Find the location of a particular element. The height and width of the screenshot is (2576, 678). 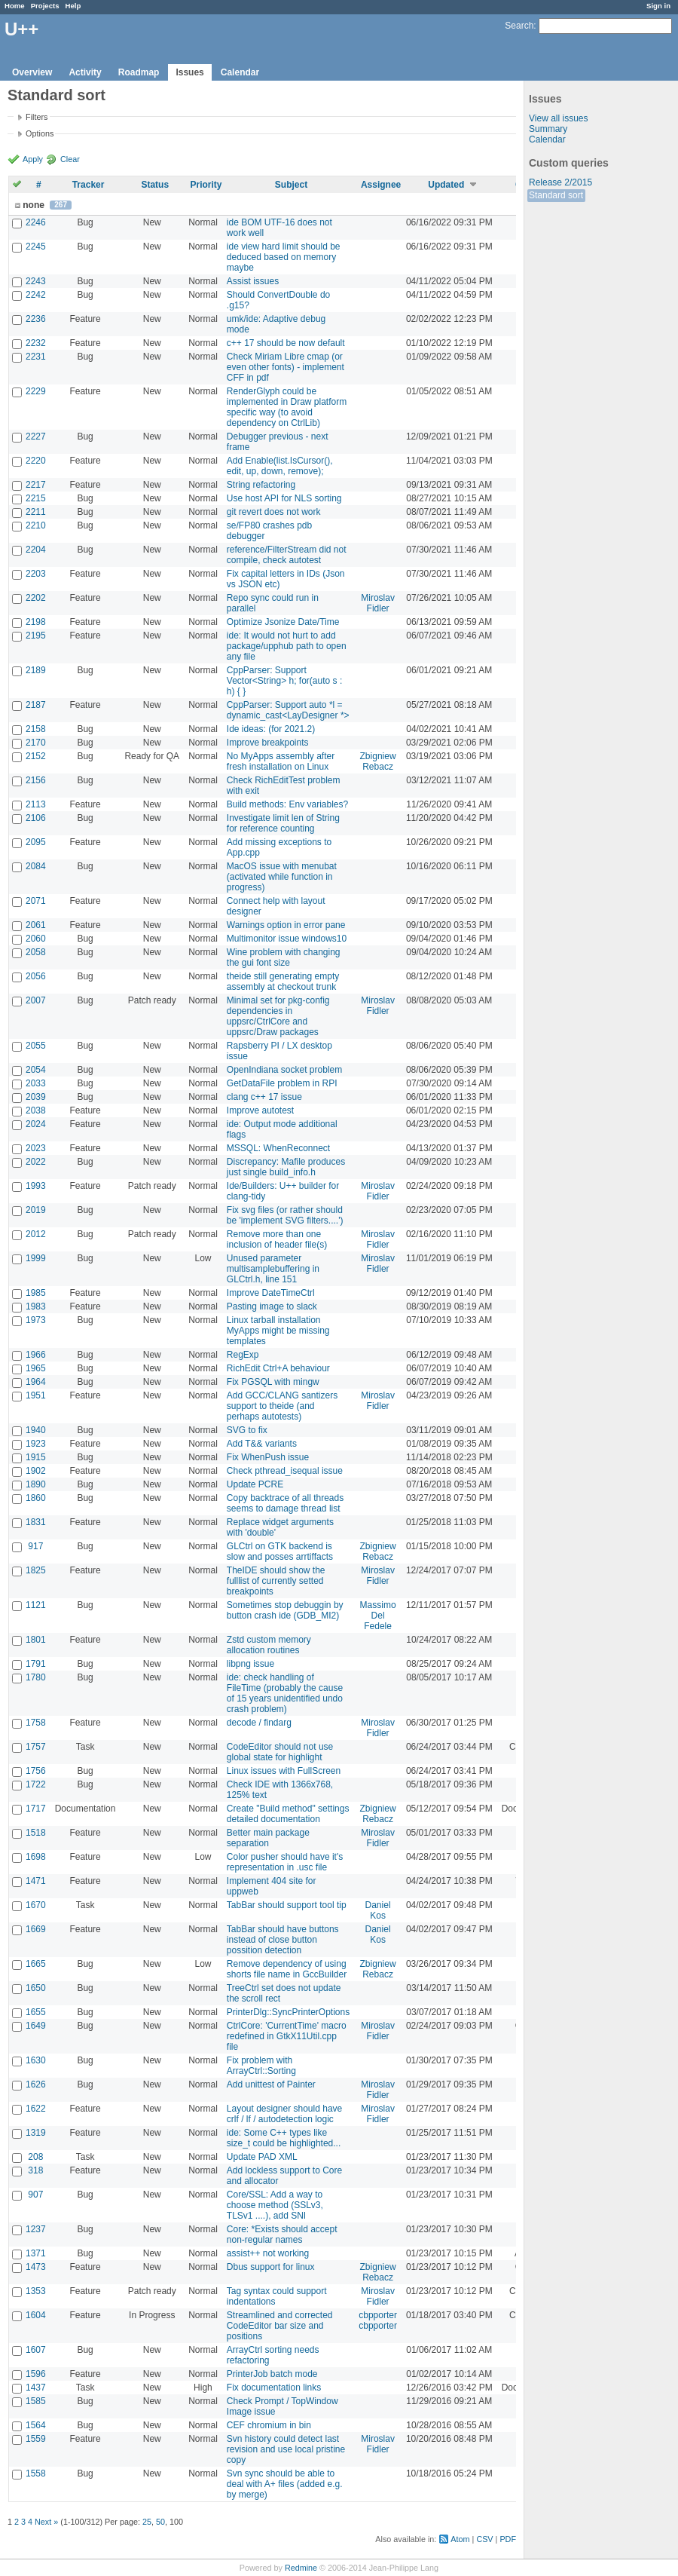

1999 is located at coordinates (36, 1258).